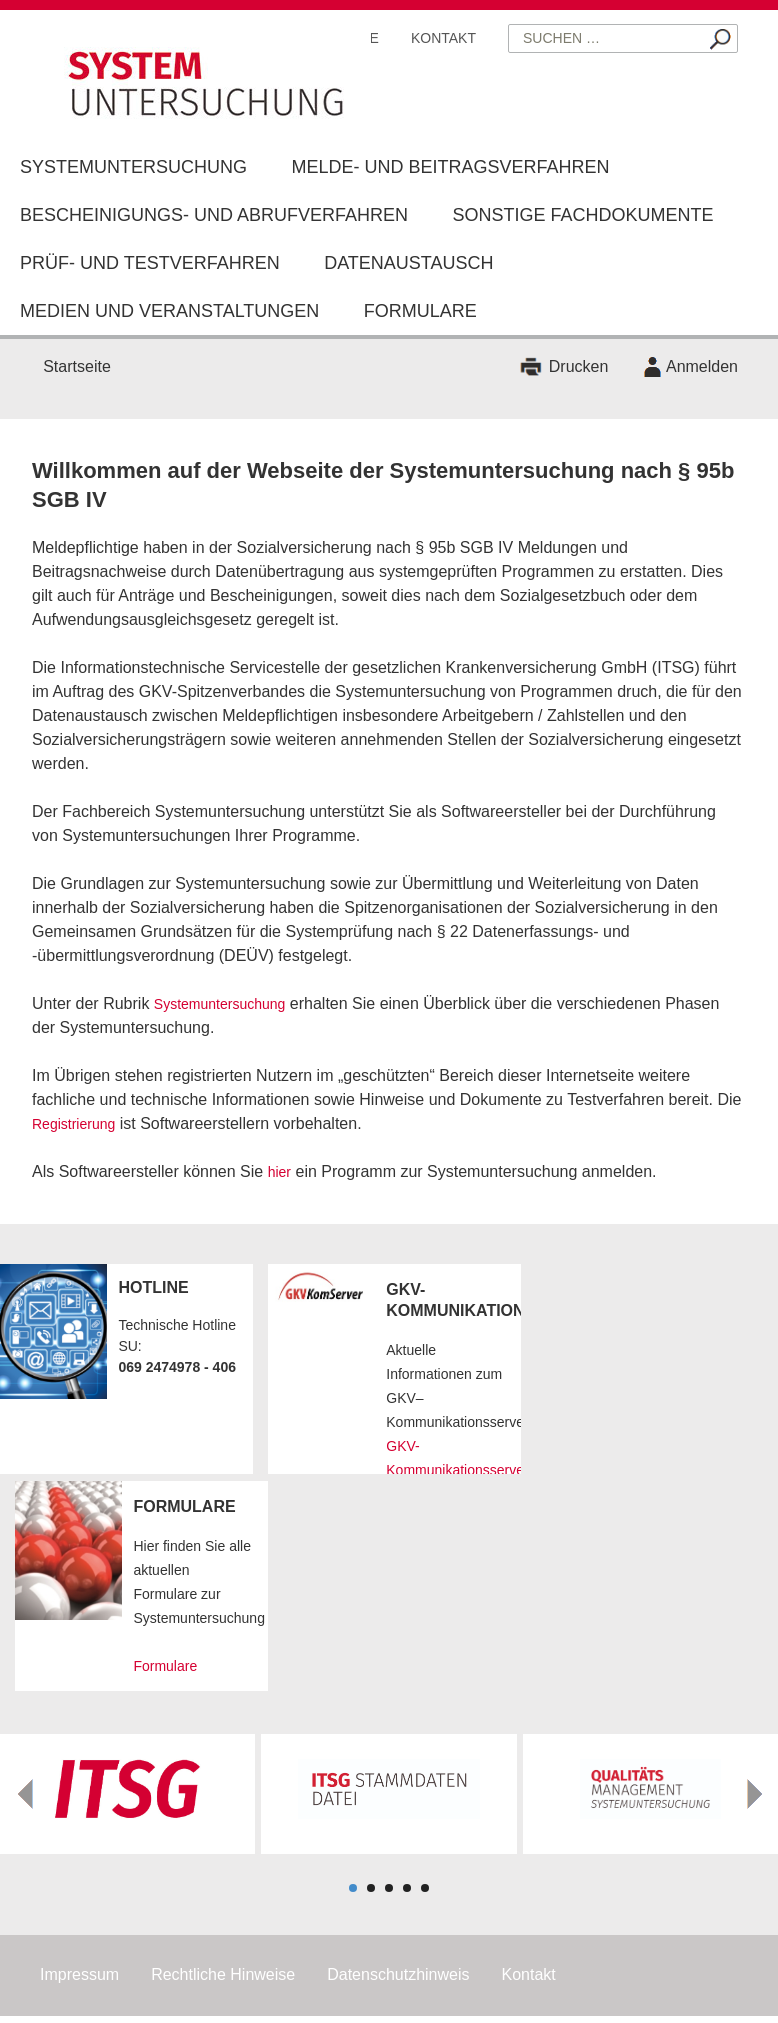 The width and height of the screenshot is (778, 2023). I want to click on Prüf- und Testverfahren, so click(150, 263).